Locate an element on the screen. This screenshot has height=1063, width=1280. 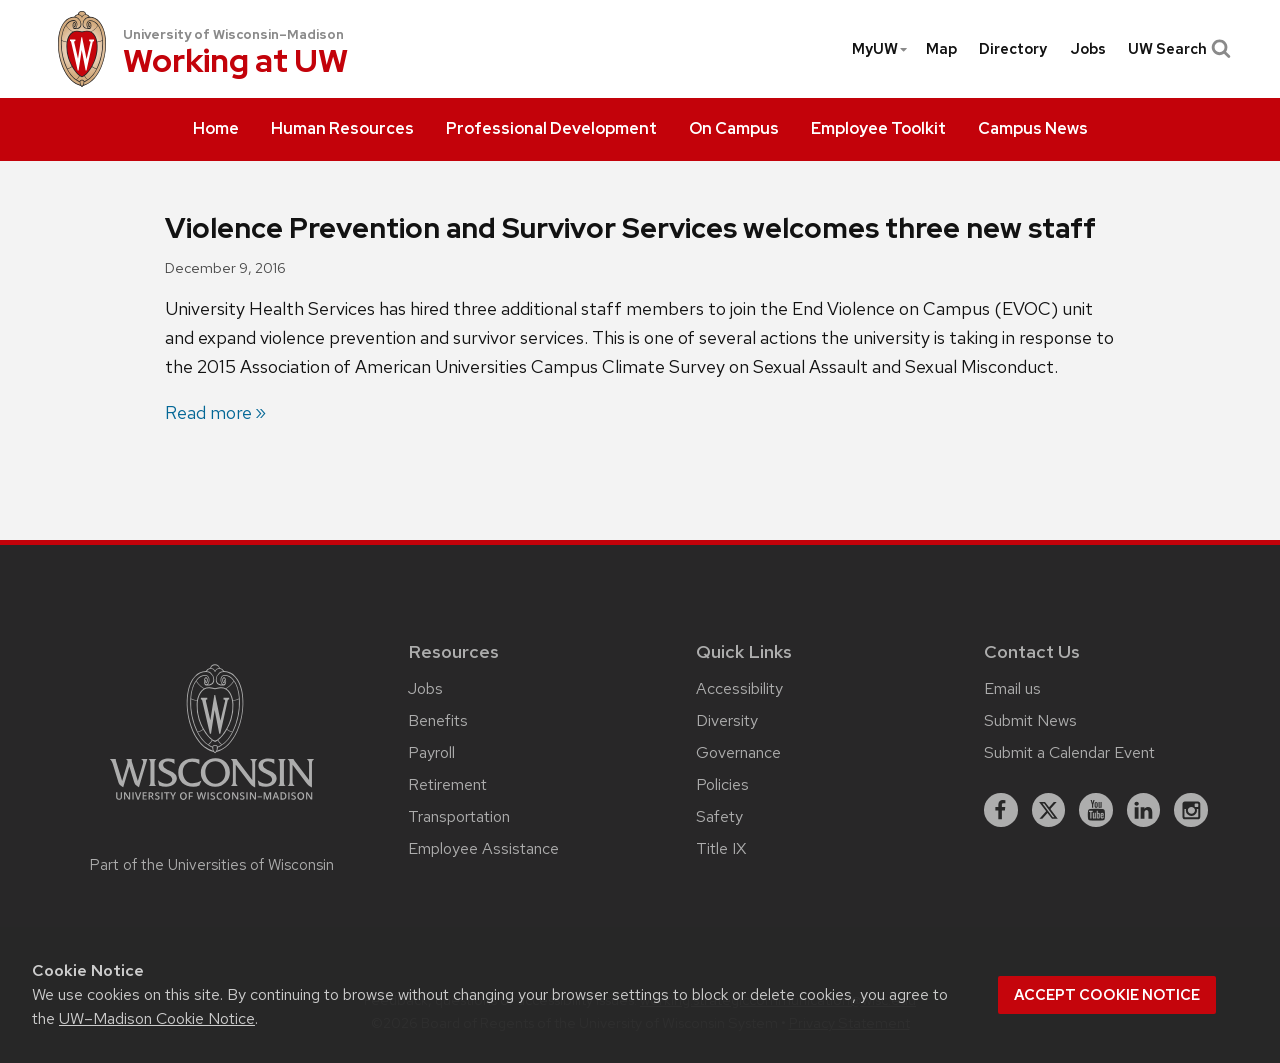
Accept cookie notice [button] is located at coordinates (1107, 995).